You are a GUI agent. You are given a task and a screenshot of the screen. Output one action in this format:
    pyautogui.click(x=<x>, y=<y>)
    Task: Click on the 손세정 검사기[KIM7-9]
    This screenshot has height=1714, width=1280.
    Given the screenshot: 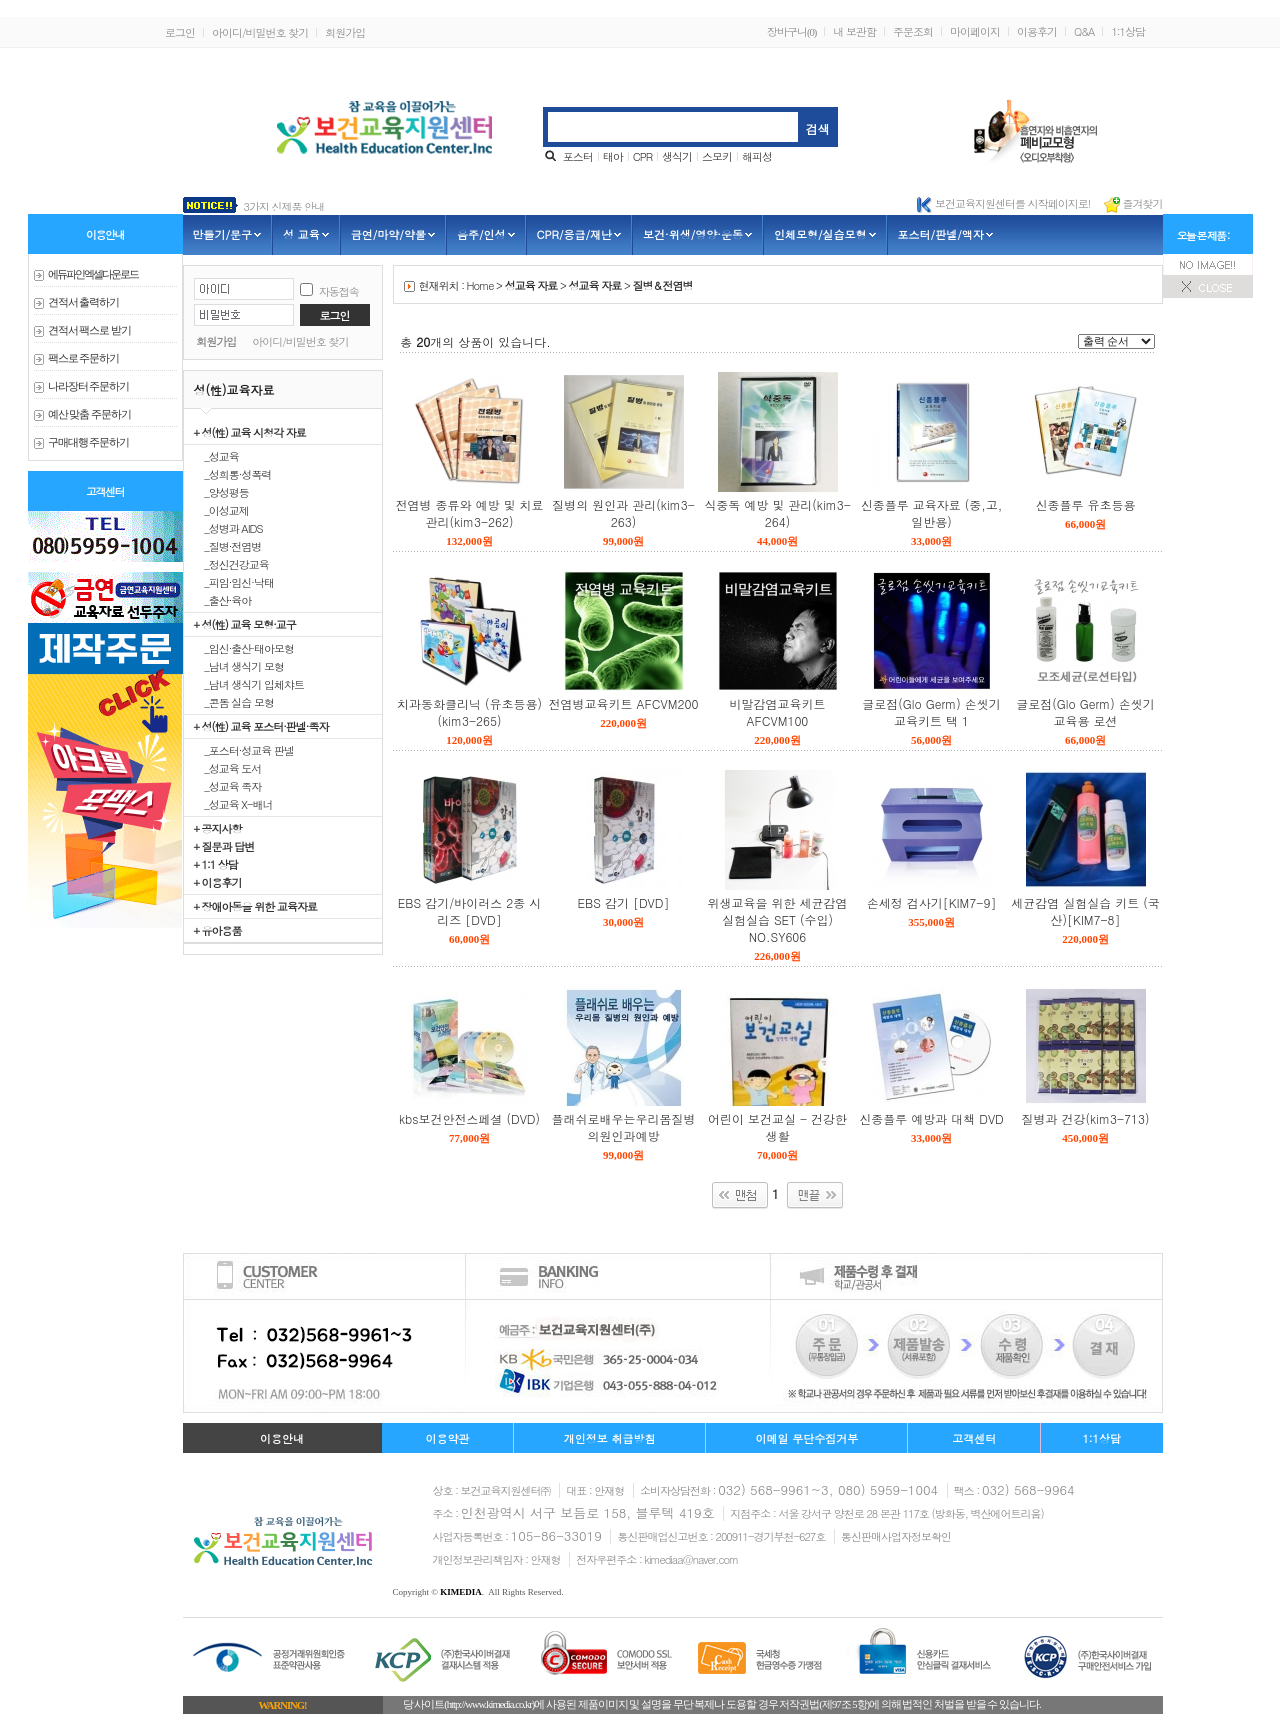 What is the action you would take?
    pyautogui.click(x=932, y=902)
    